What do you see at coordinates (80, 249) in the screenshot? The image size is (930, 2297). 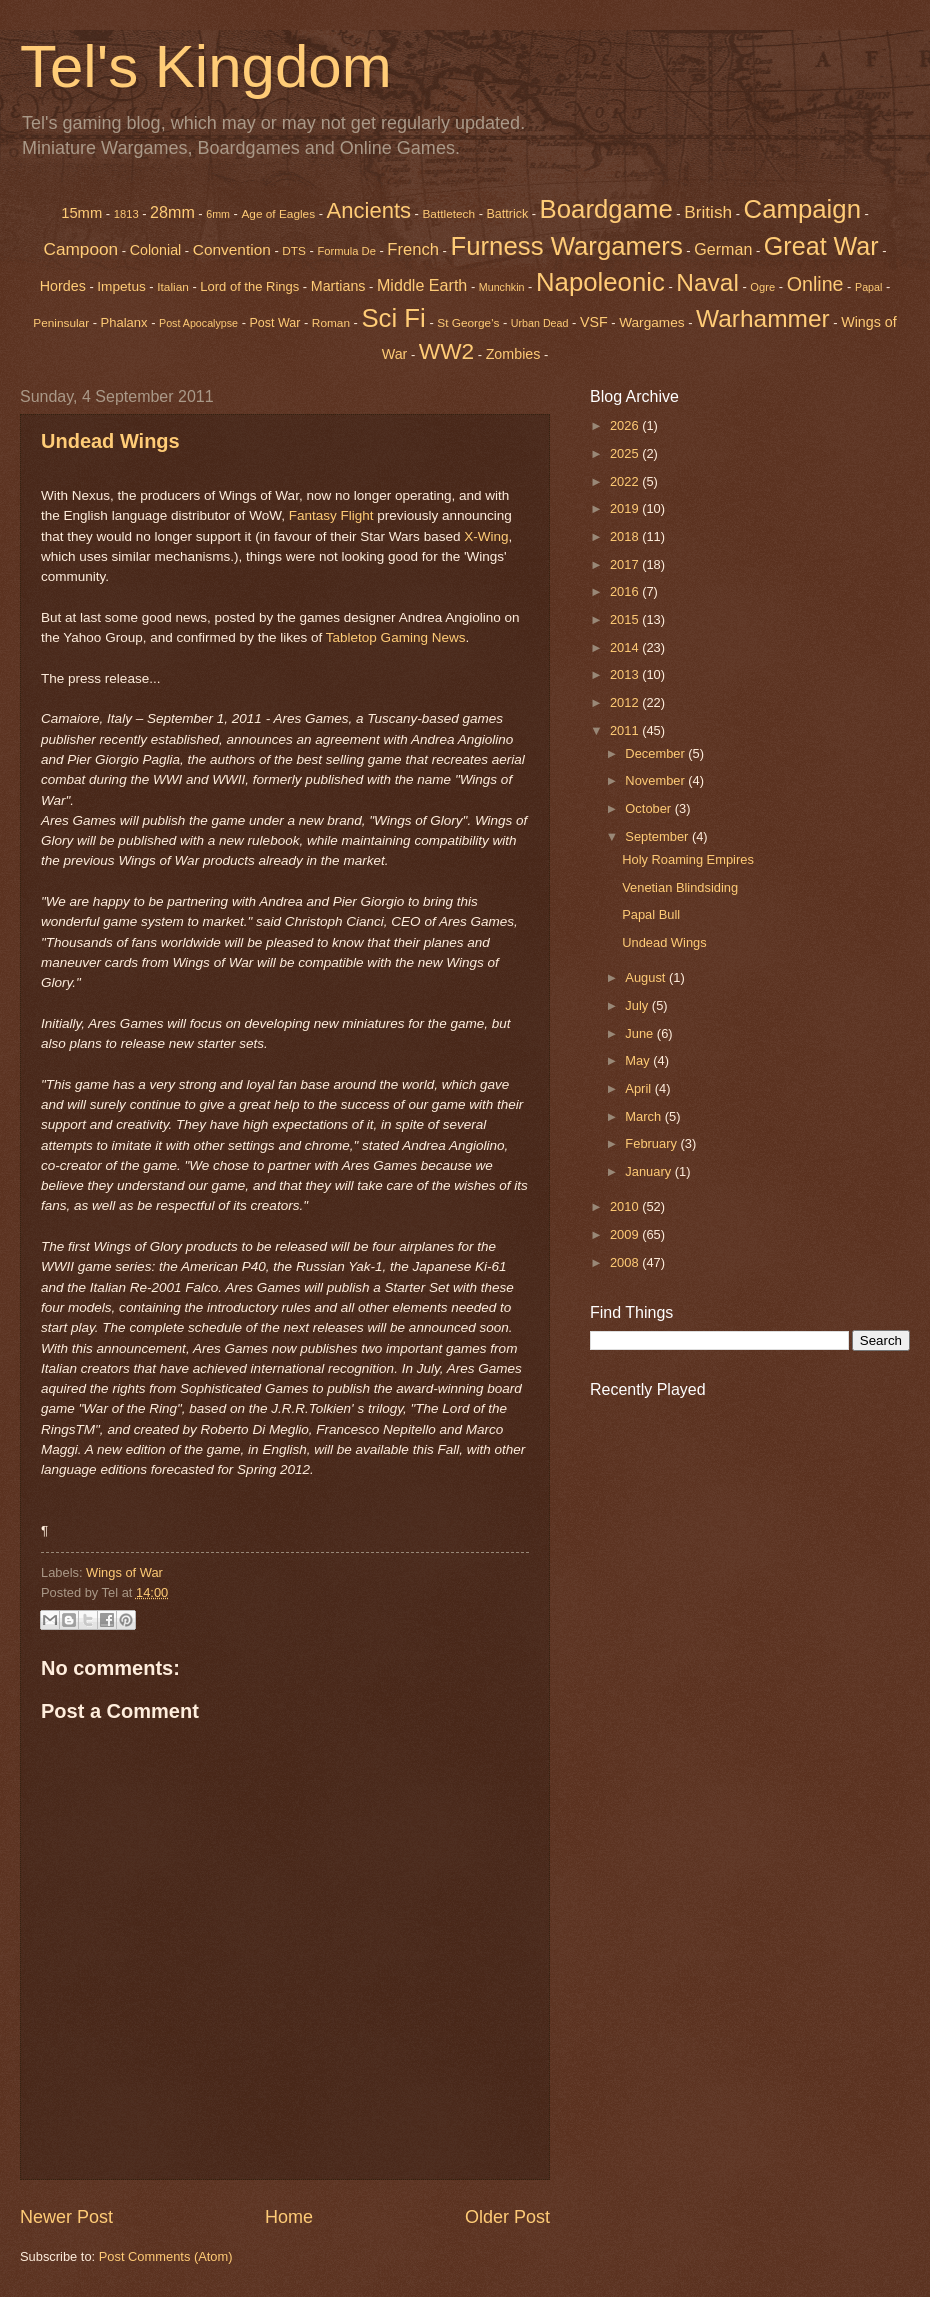 I see `Campoon` at bounding box center [80, 249].